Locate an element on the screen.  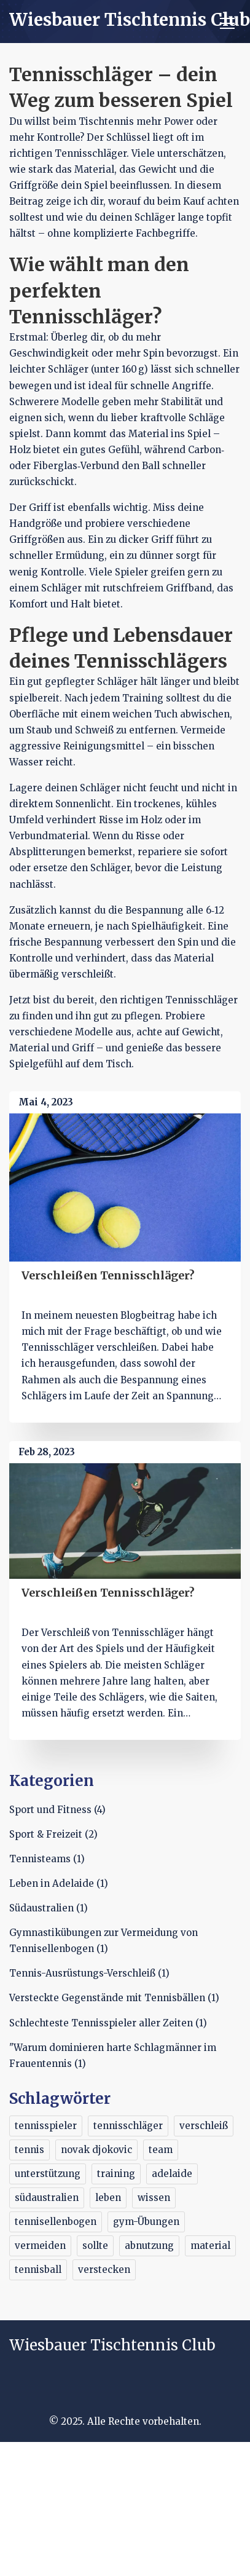
sollte is located at coordinates (95, 2245).